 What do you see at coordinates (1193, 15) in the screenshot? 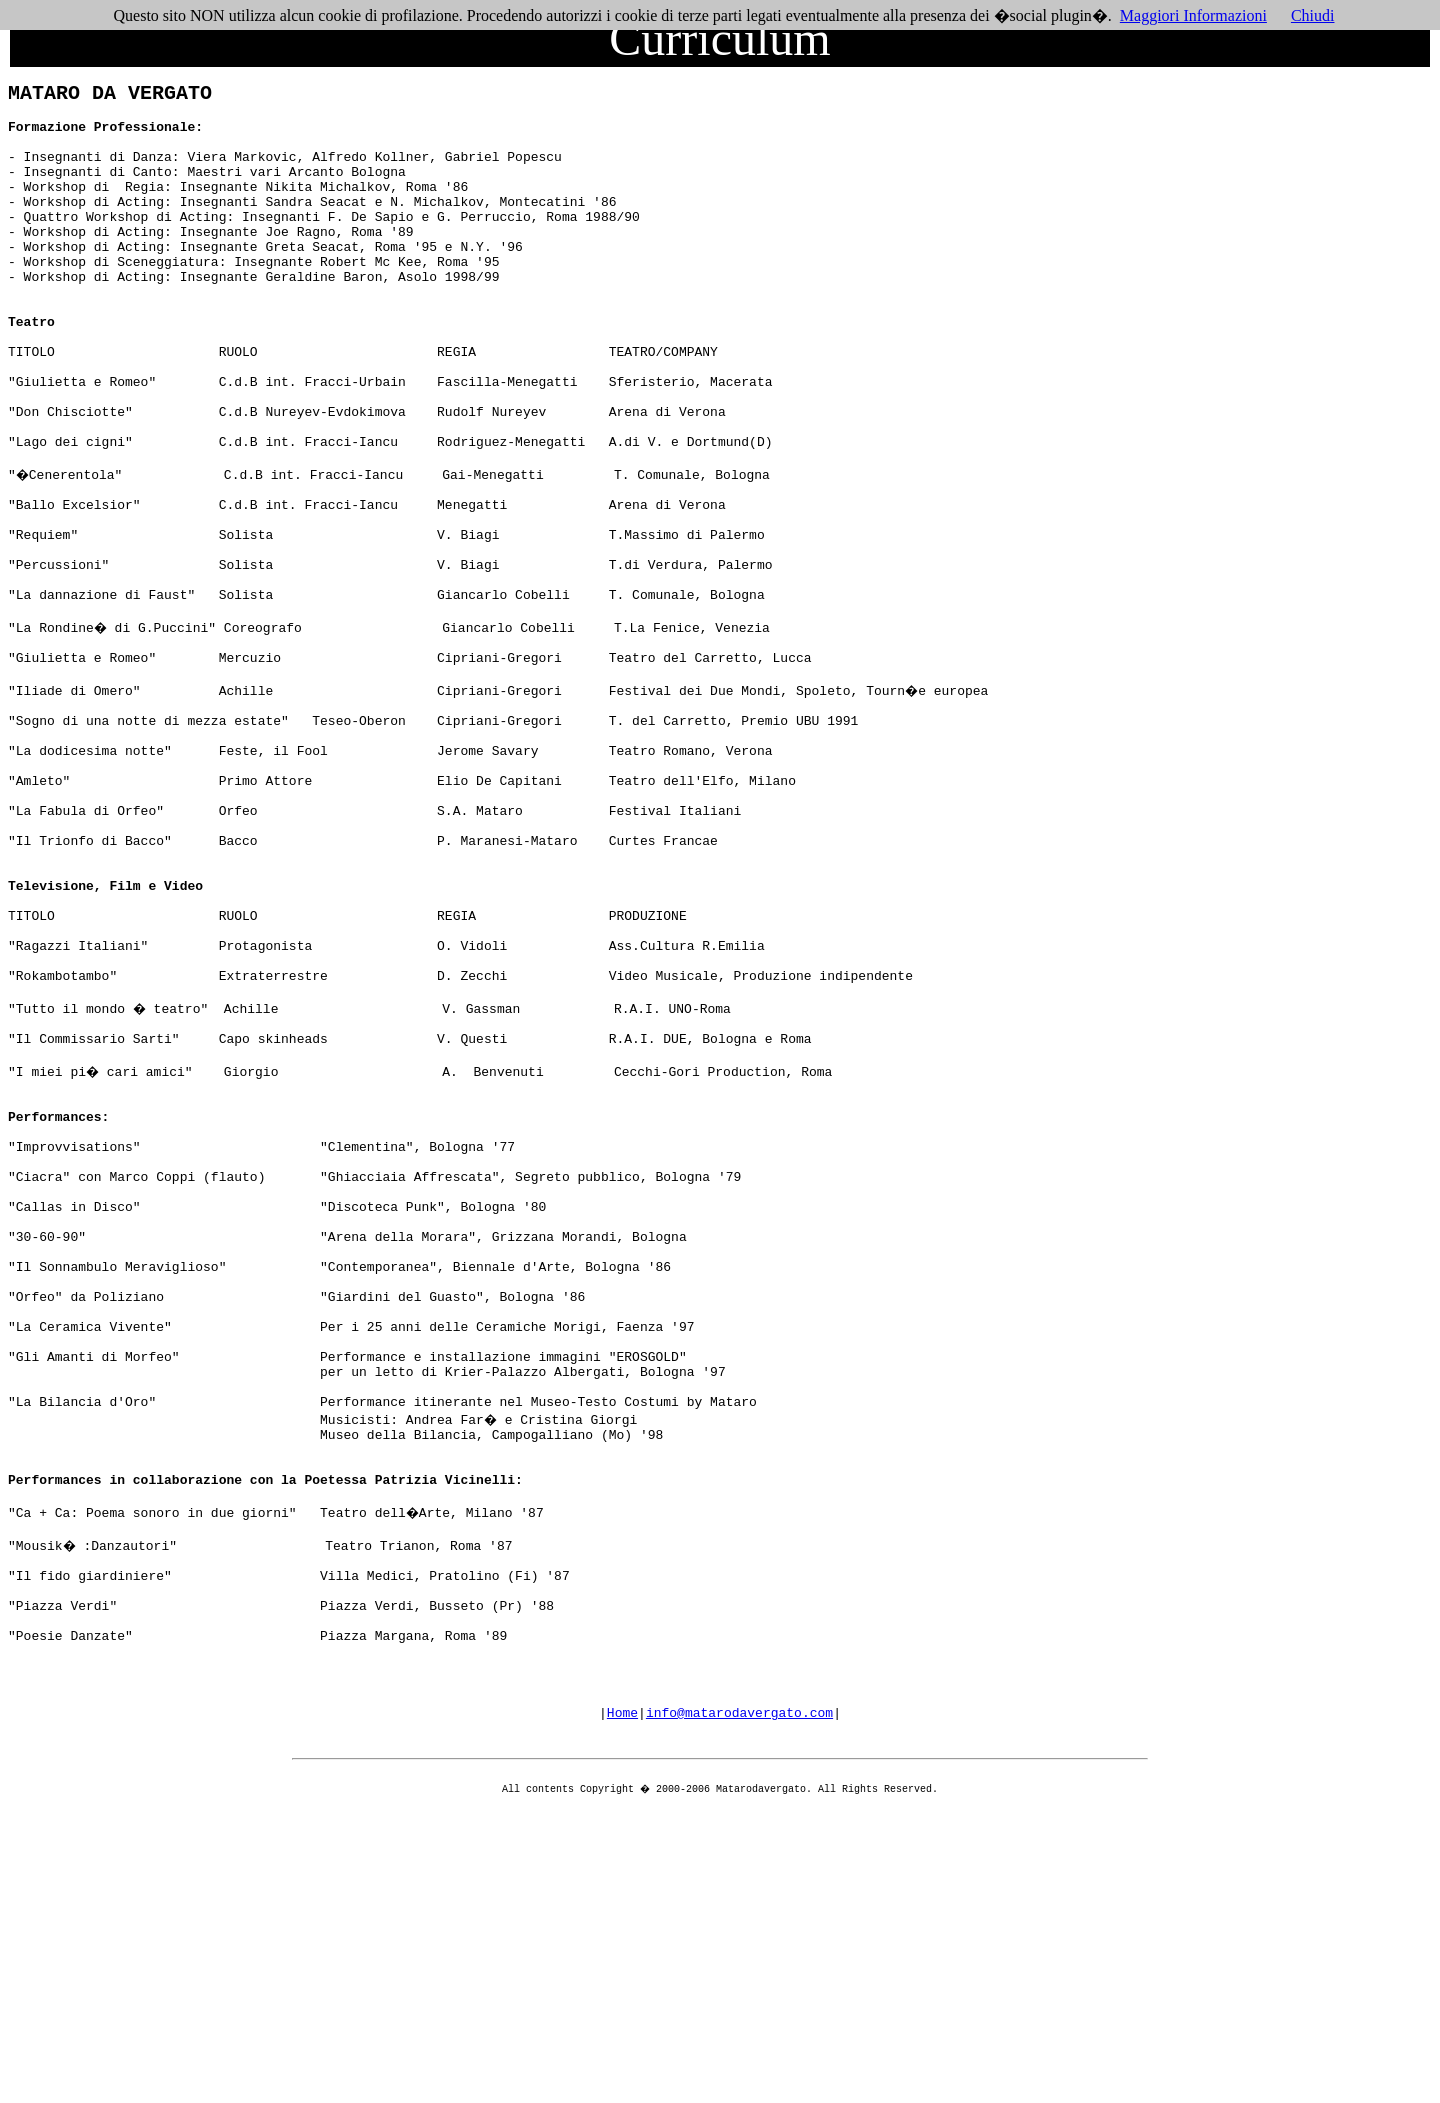
I see `Maggiori Informazioni` at bounding box center [1193, 15].